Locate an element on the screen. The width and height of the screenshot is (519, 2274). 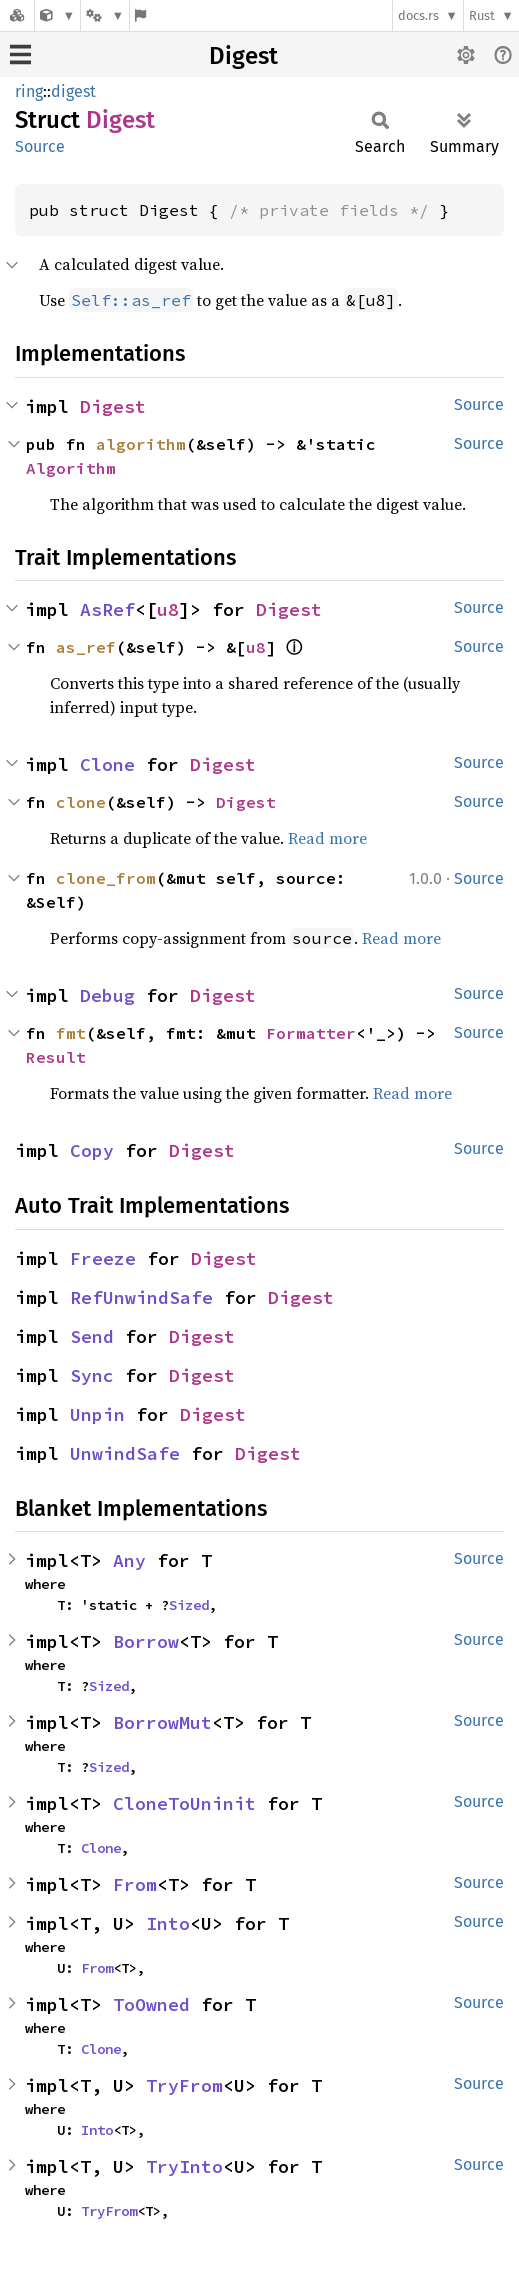
RefUnwindSafe is located at coordinates (141, 1297).